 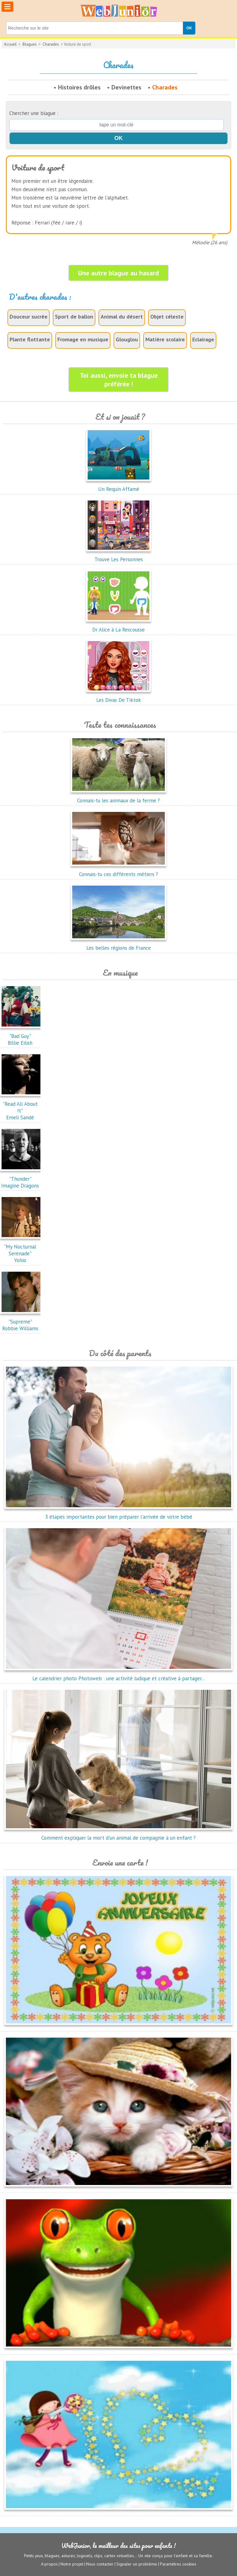 I want to click on Connais-tu les animaux de la ferme ?, so click(x=118, y=797).